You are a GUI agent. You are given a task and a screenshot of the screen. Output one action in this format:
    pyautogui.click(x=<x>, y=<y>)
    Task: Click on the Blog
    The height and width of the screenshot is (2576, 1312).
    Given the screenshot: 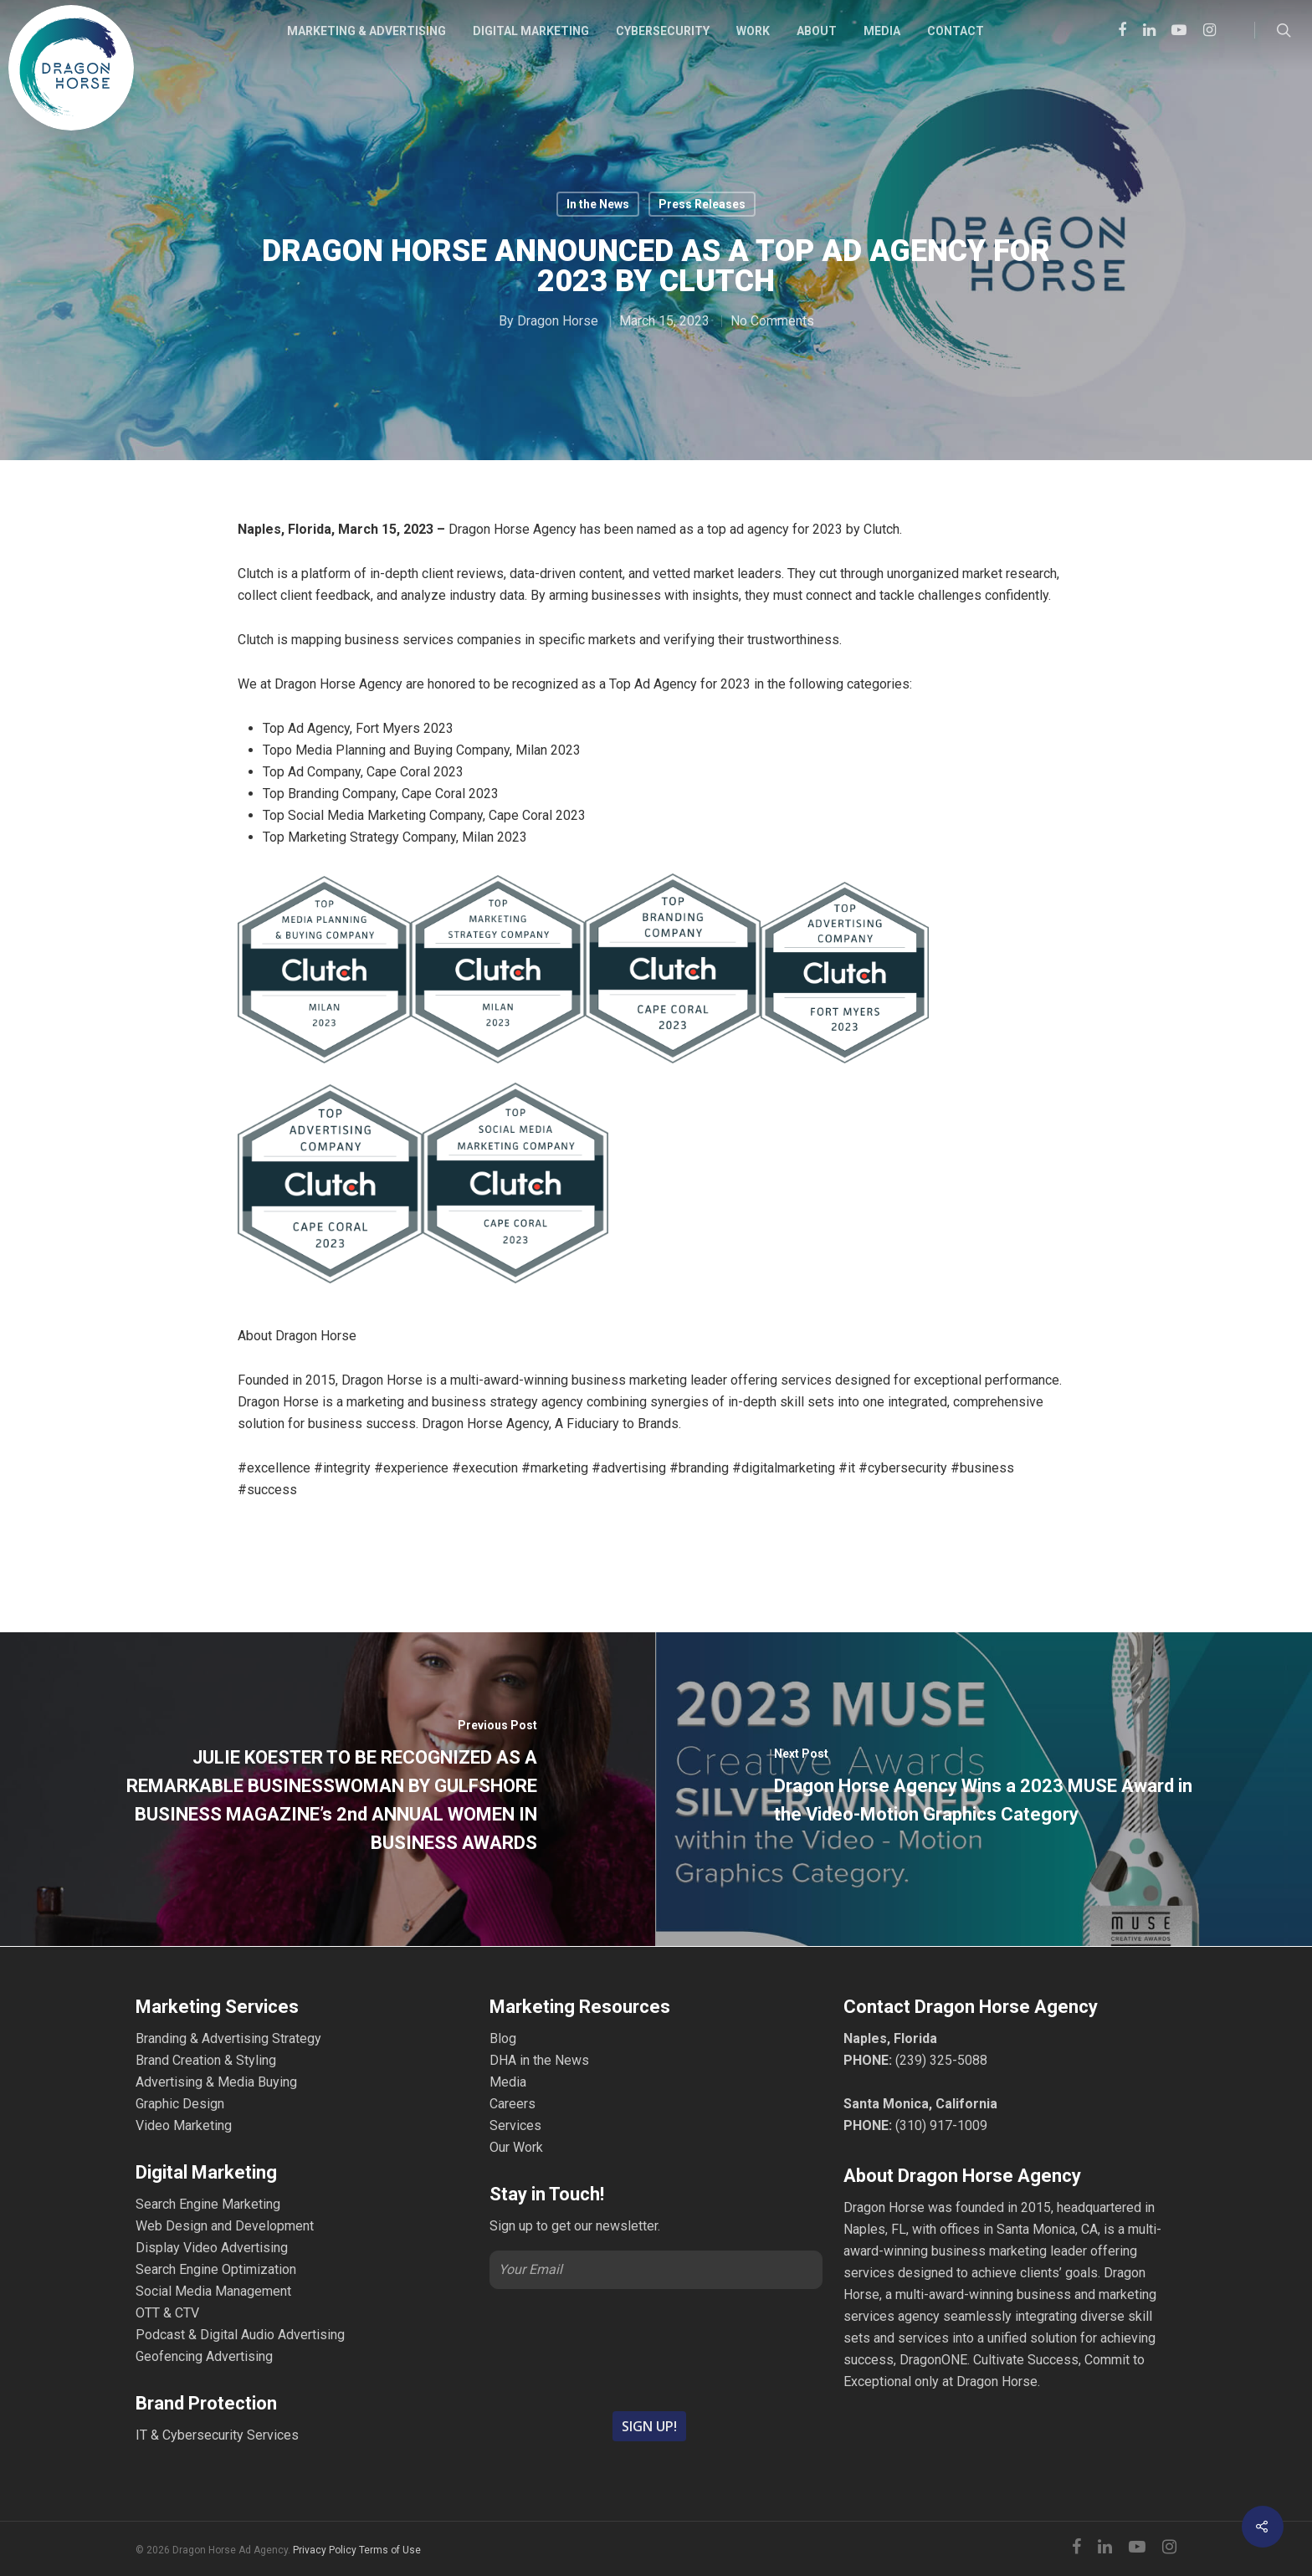 What is the action you would take?
    pyautogui.click(x=502, y=2038)
    